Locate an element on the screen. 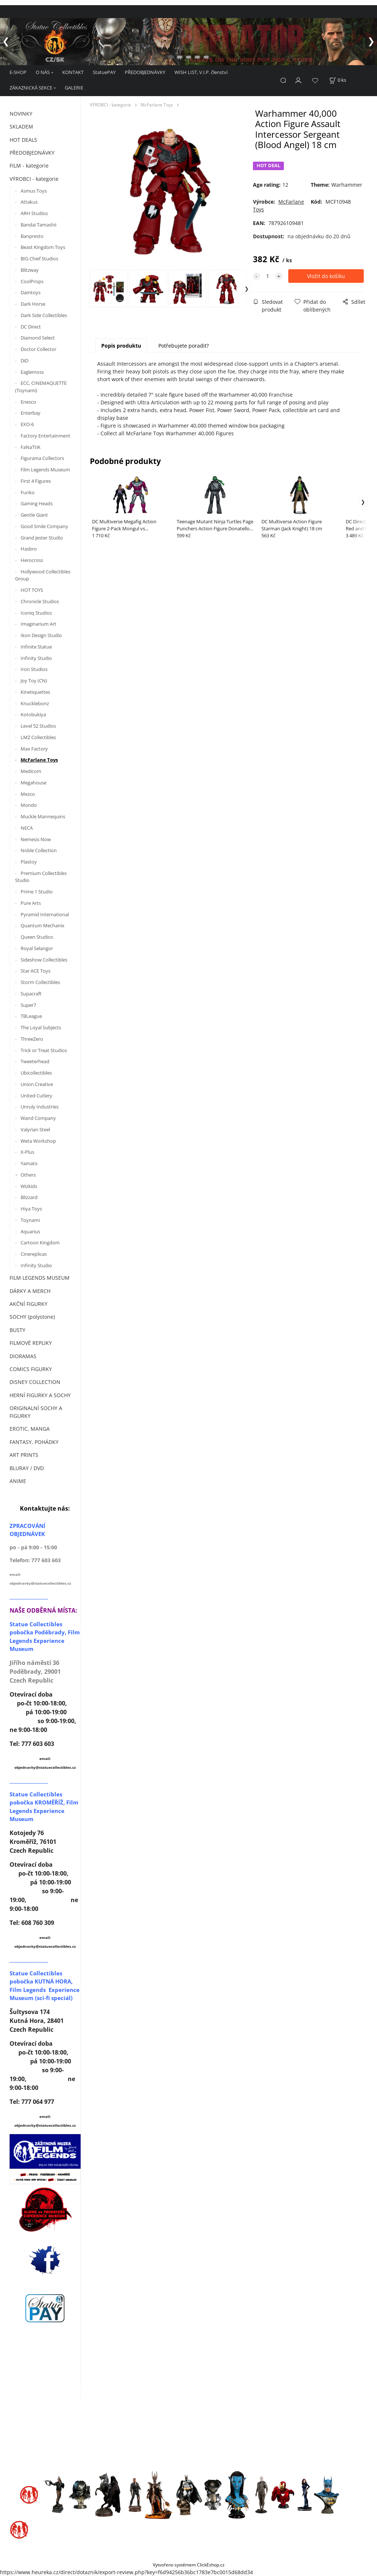 The height and width of the screenshot is (2576, 377). ART PRINTS is located at coordinates (24, 1454).